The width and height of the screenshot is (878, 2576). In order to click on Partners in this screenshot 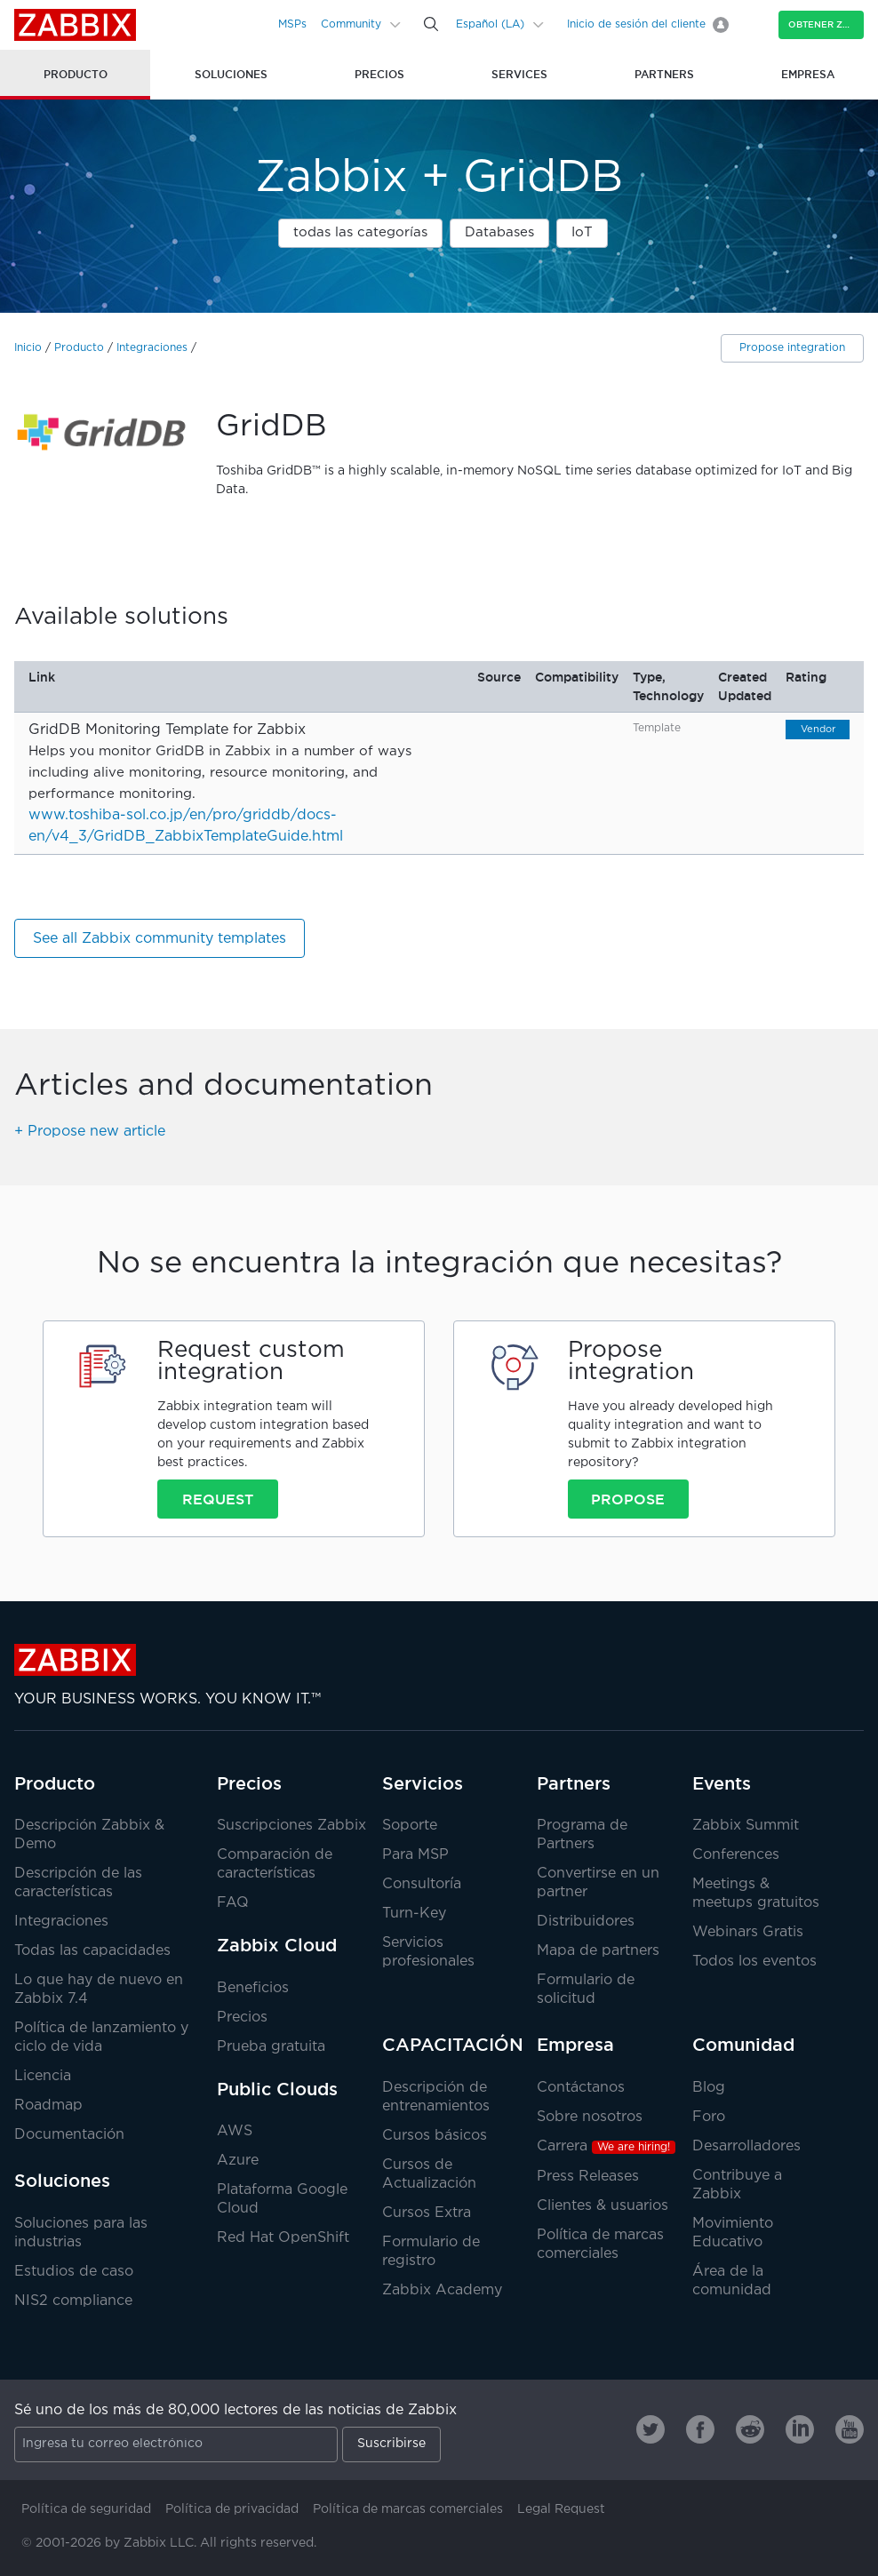, I will do `click(574, 1783)`.